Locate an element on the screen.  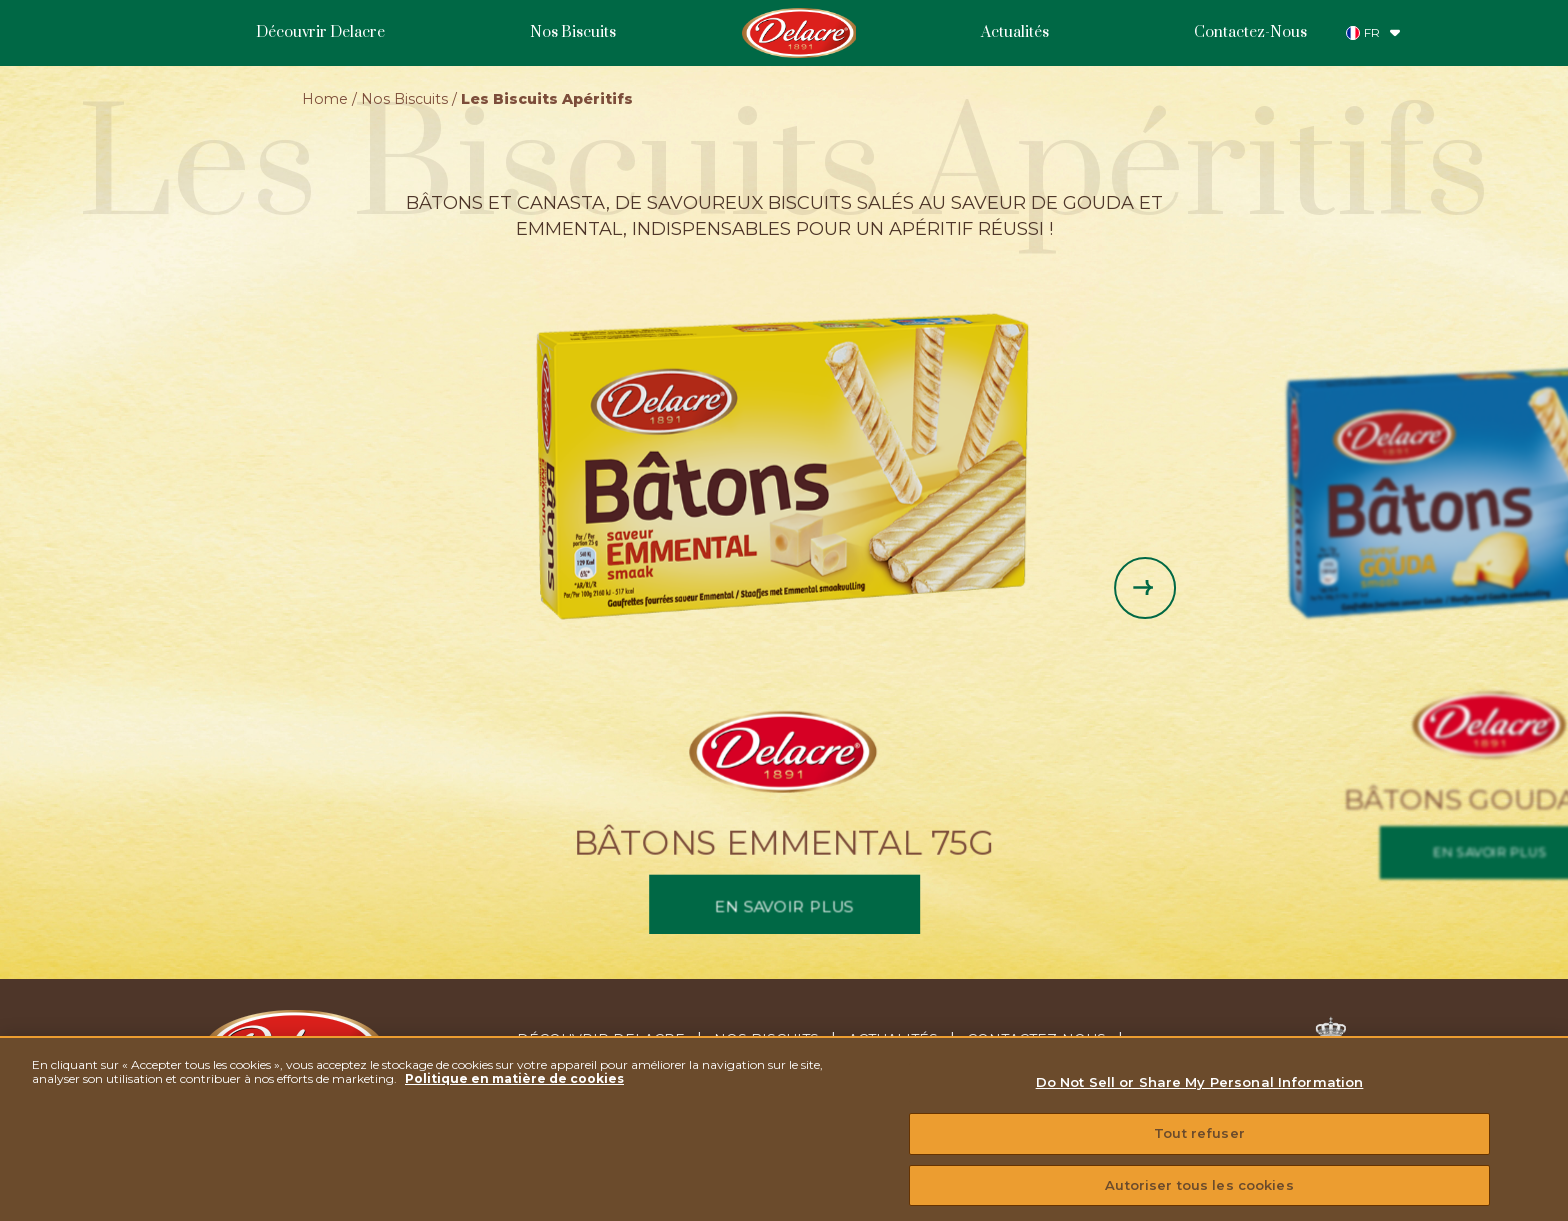
Découvrir Delacre [menuitem] is located at coordinates (320, 32).